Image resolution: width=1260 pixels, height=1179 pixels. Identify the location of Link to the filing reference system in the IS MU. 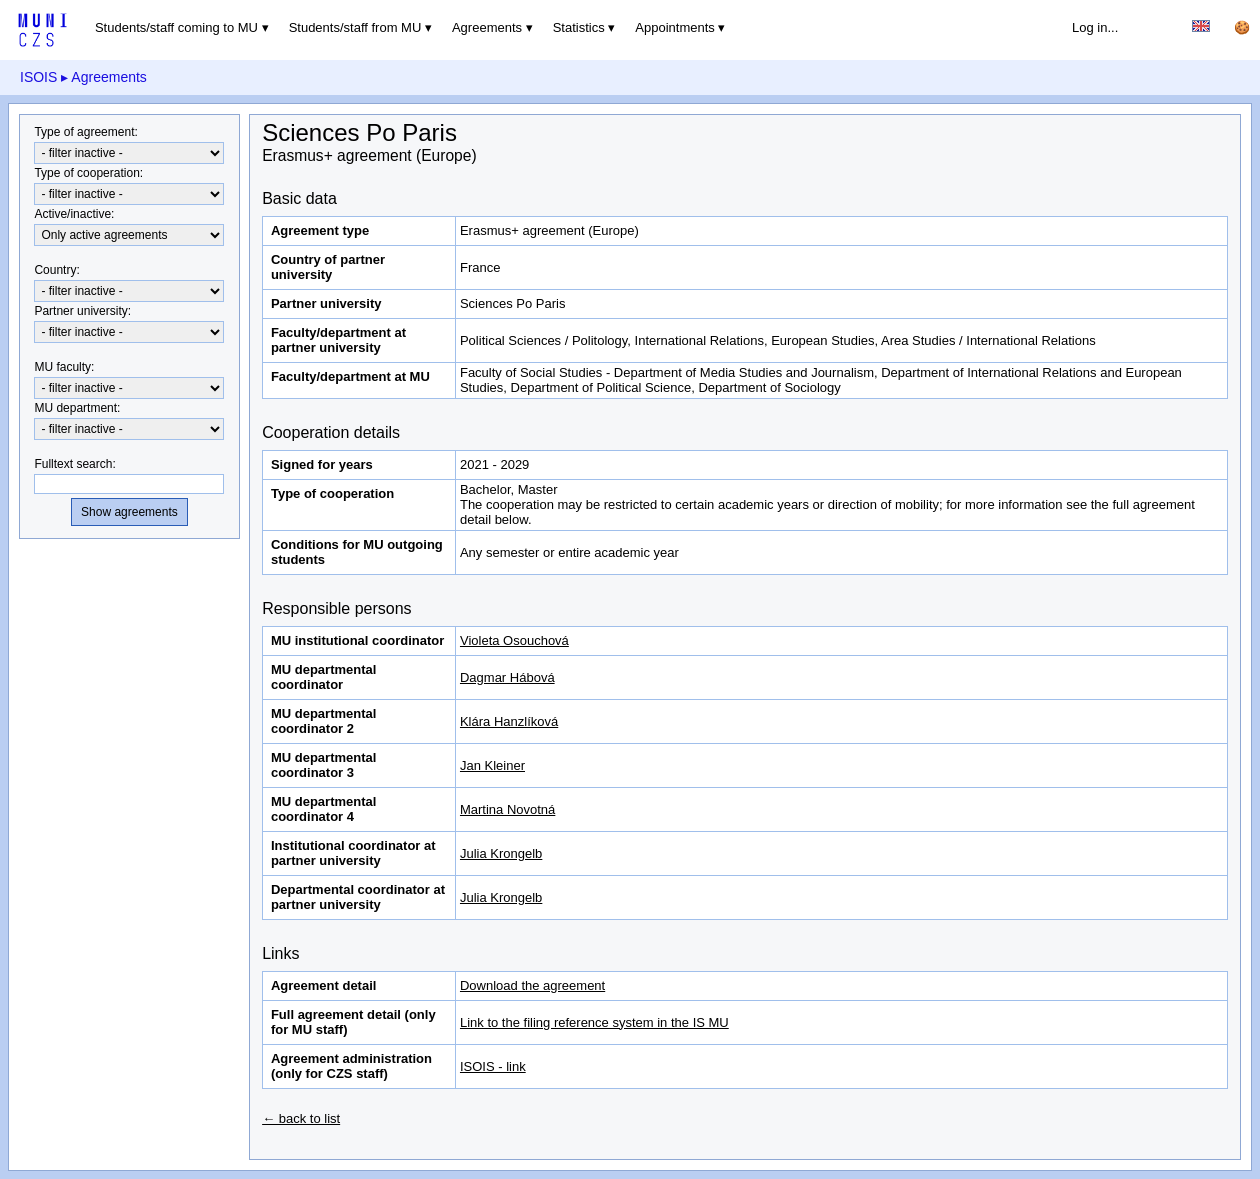
(594, 1022).